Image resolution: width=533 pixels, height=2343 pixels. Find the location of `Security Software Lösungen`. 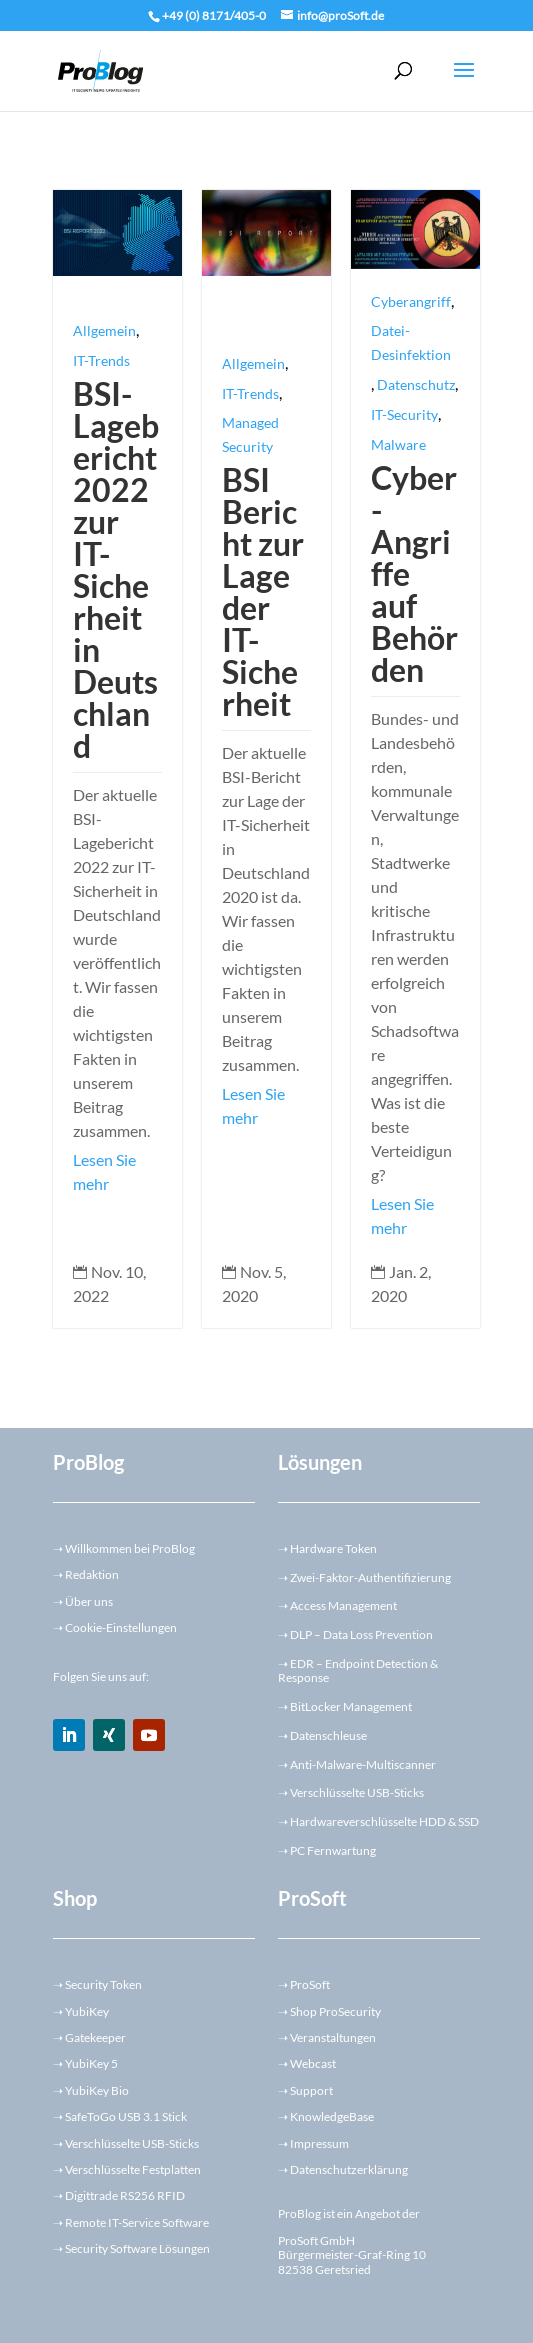

Security Software Lösungen is located at coordinates (137, 2248).